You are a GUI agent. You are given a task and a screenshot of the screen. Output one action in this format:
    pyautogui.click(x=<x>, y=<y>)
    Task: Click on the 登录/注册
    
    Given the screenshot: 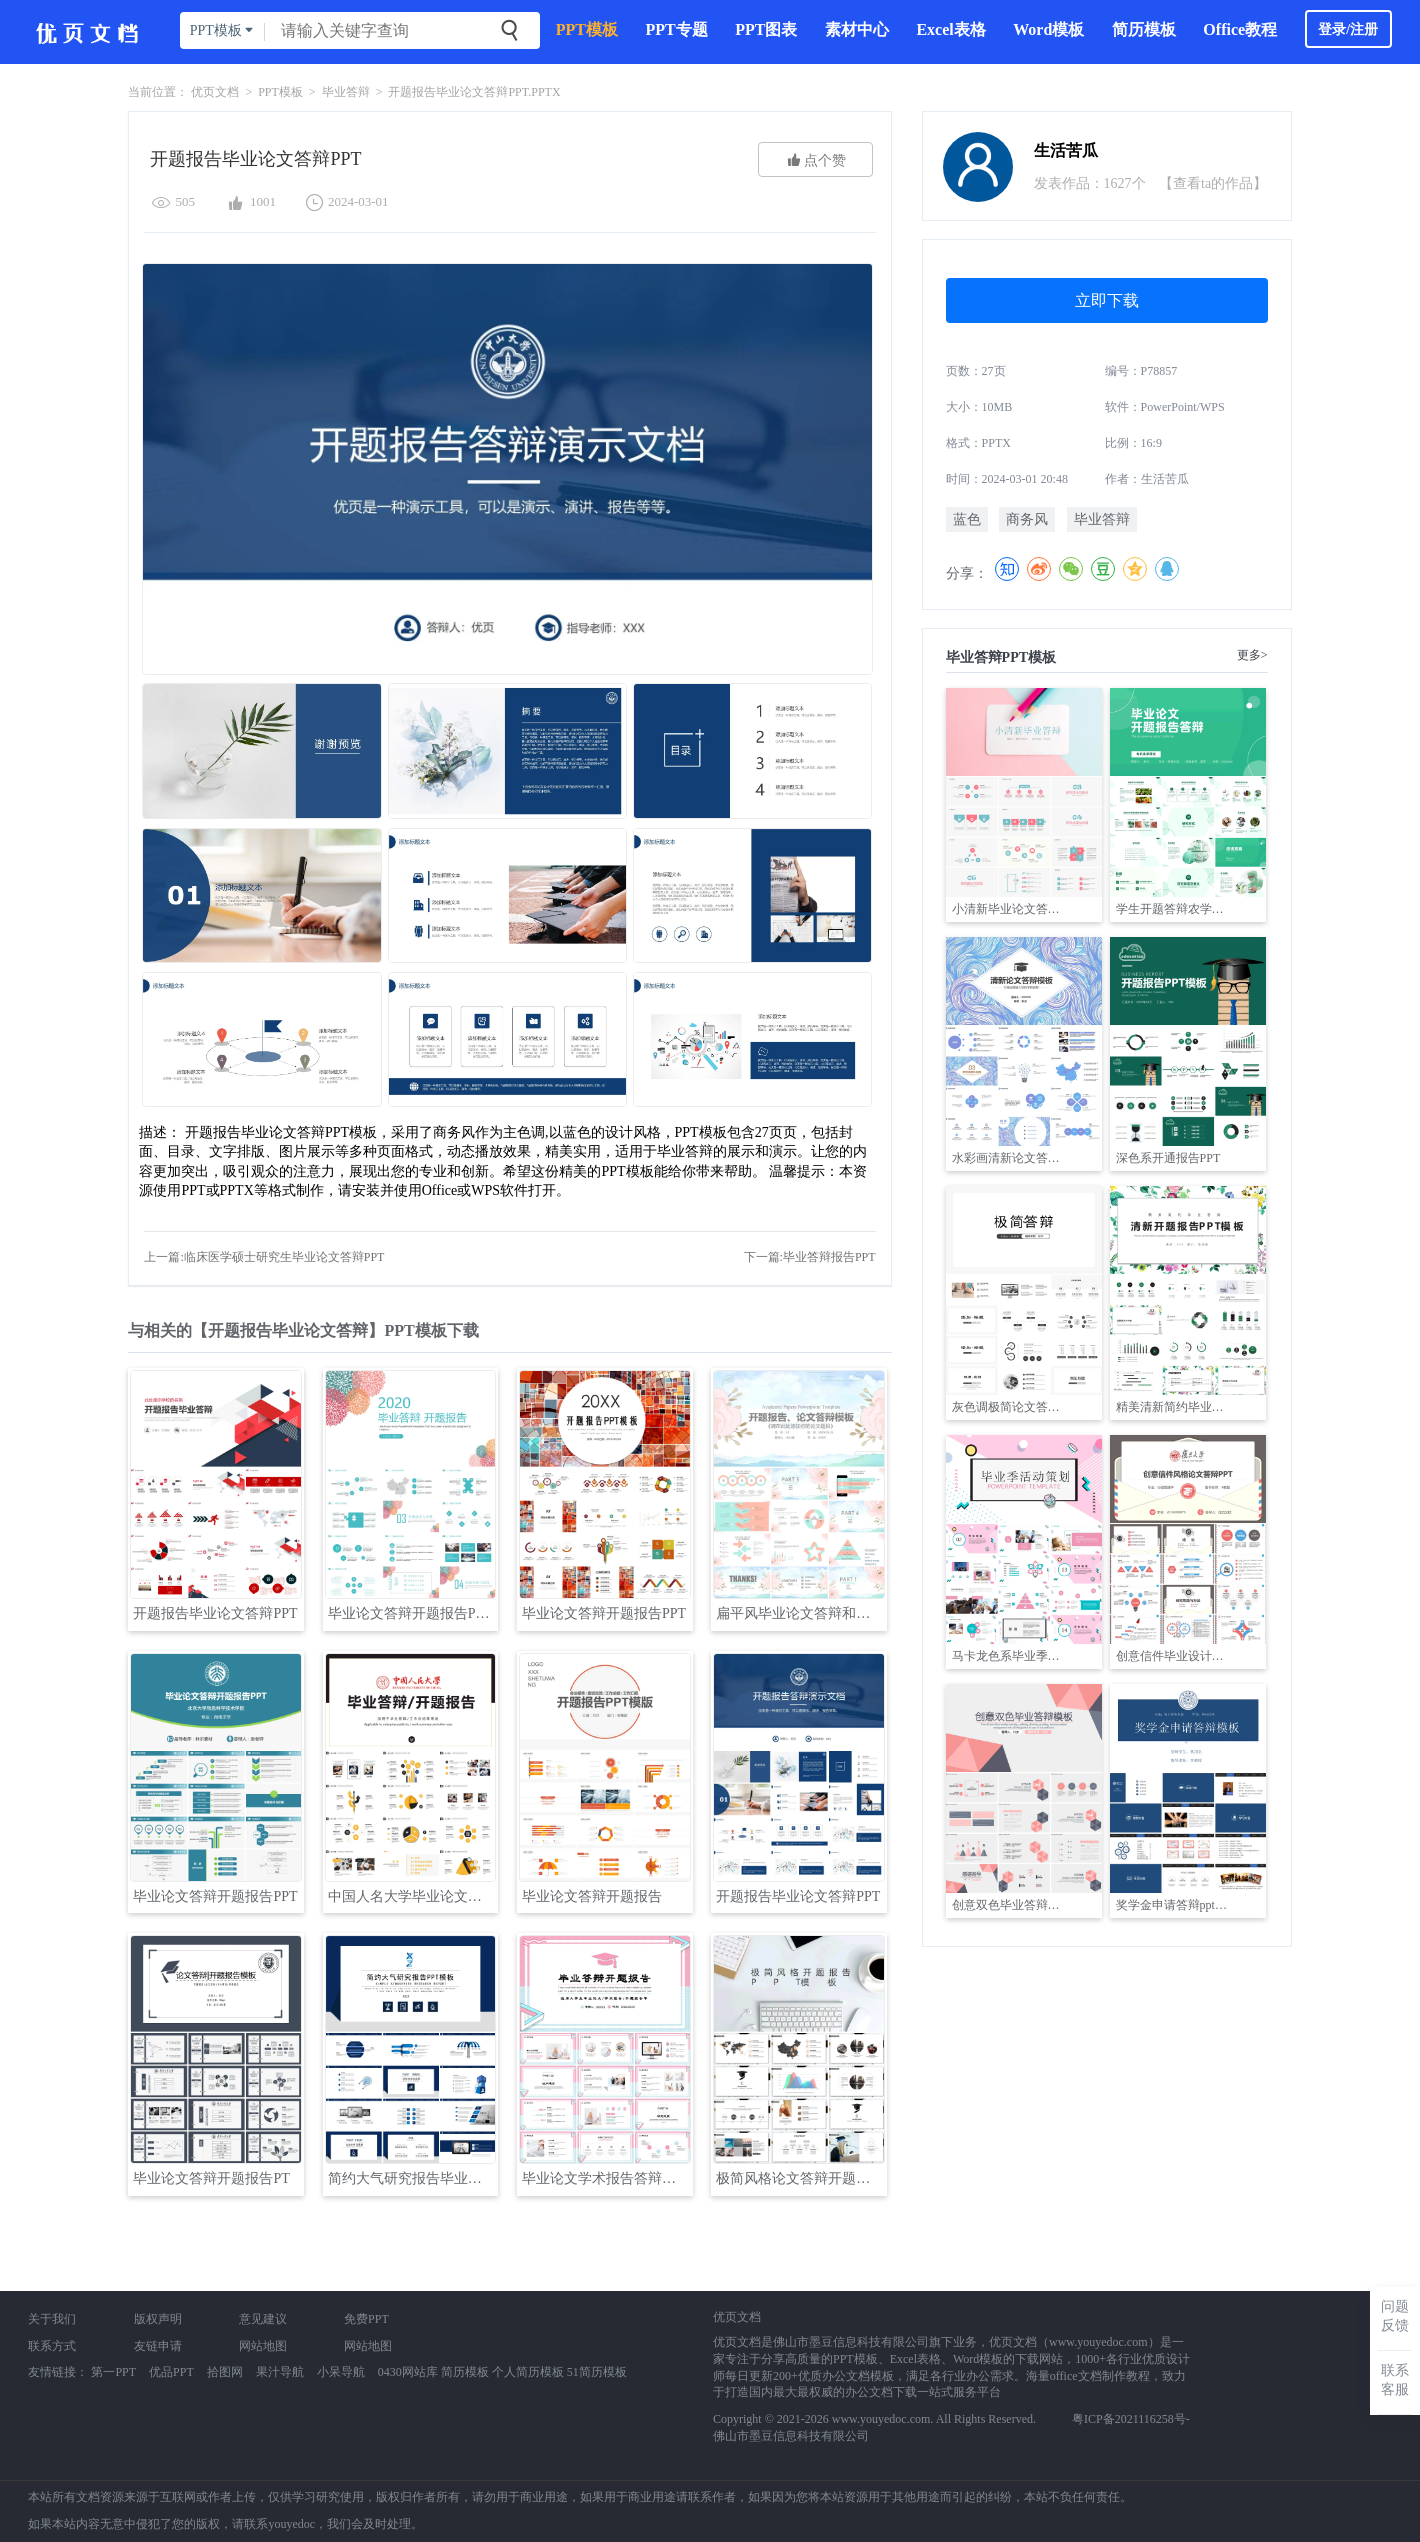 What is the action you would take?
    pyautogui.click(x=1348, y=29)
    